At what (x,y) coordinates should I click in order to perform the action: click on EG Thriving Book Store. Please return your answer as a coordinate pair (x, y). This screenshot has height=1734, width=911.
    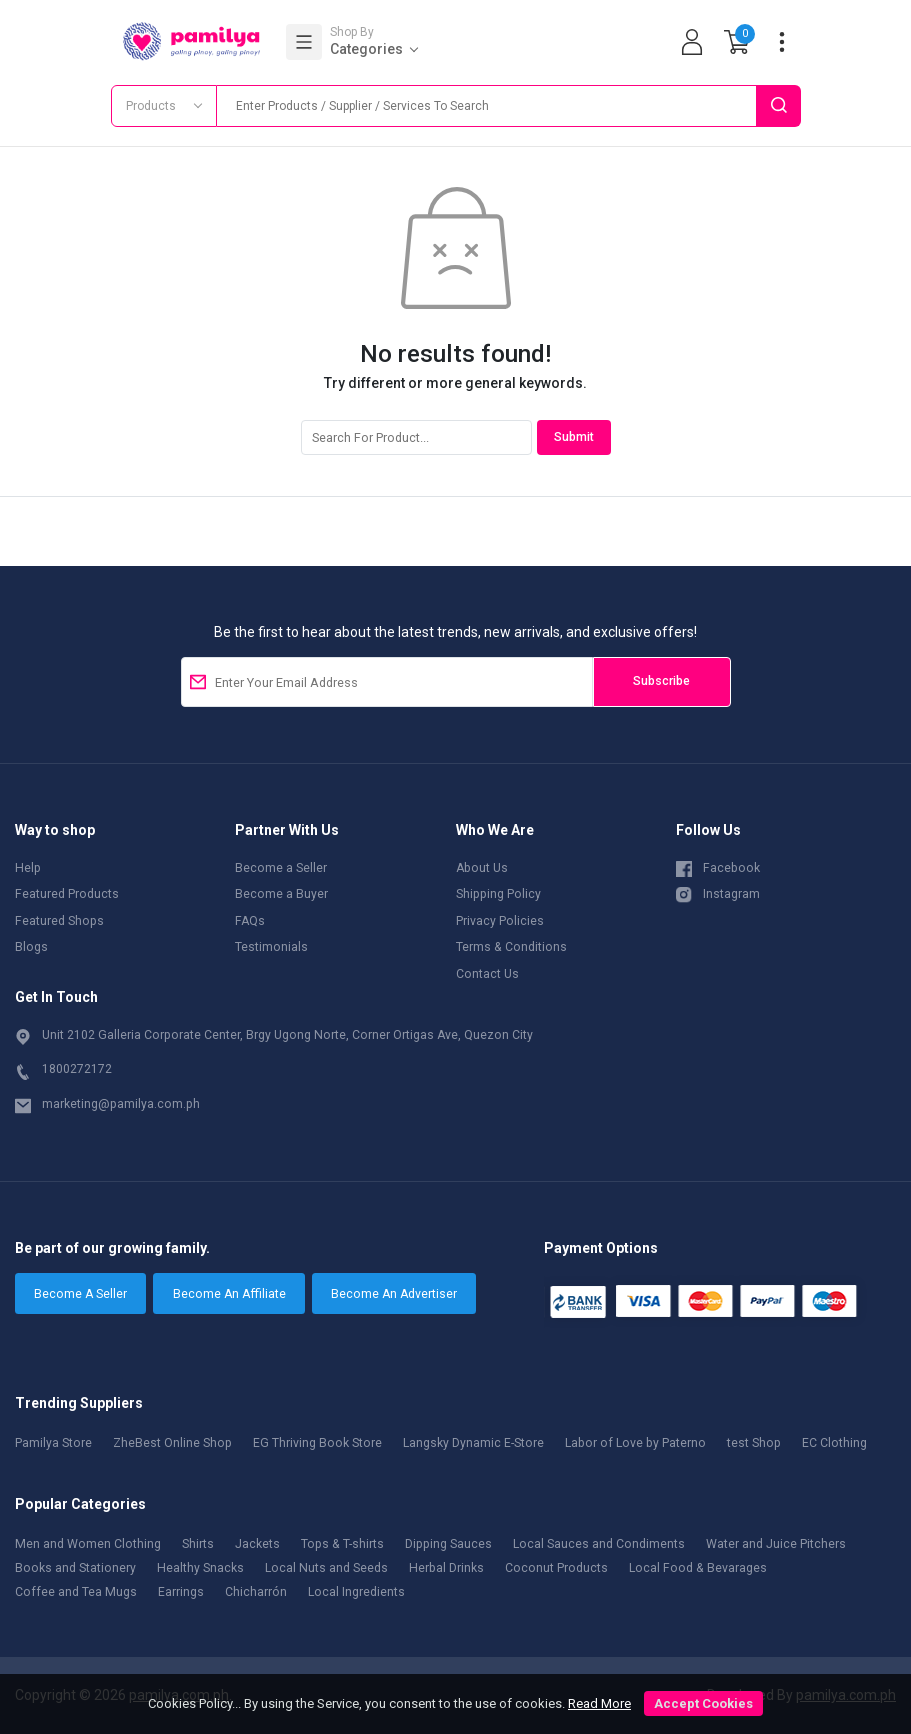
    Looking at the image, I should click on (317, 1443).